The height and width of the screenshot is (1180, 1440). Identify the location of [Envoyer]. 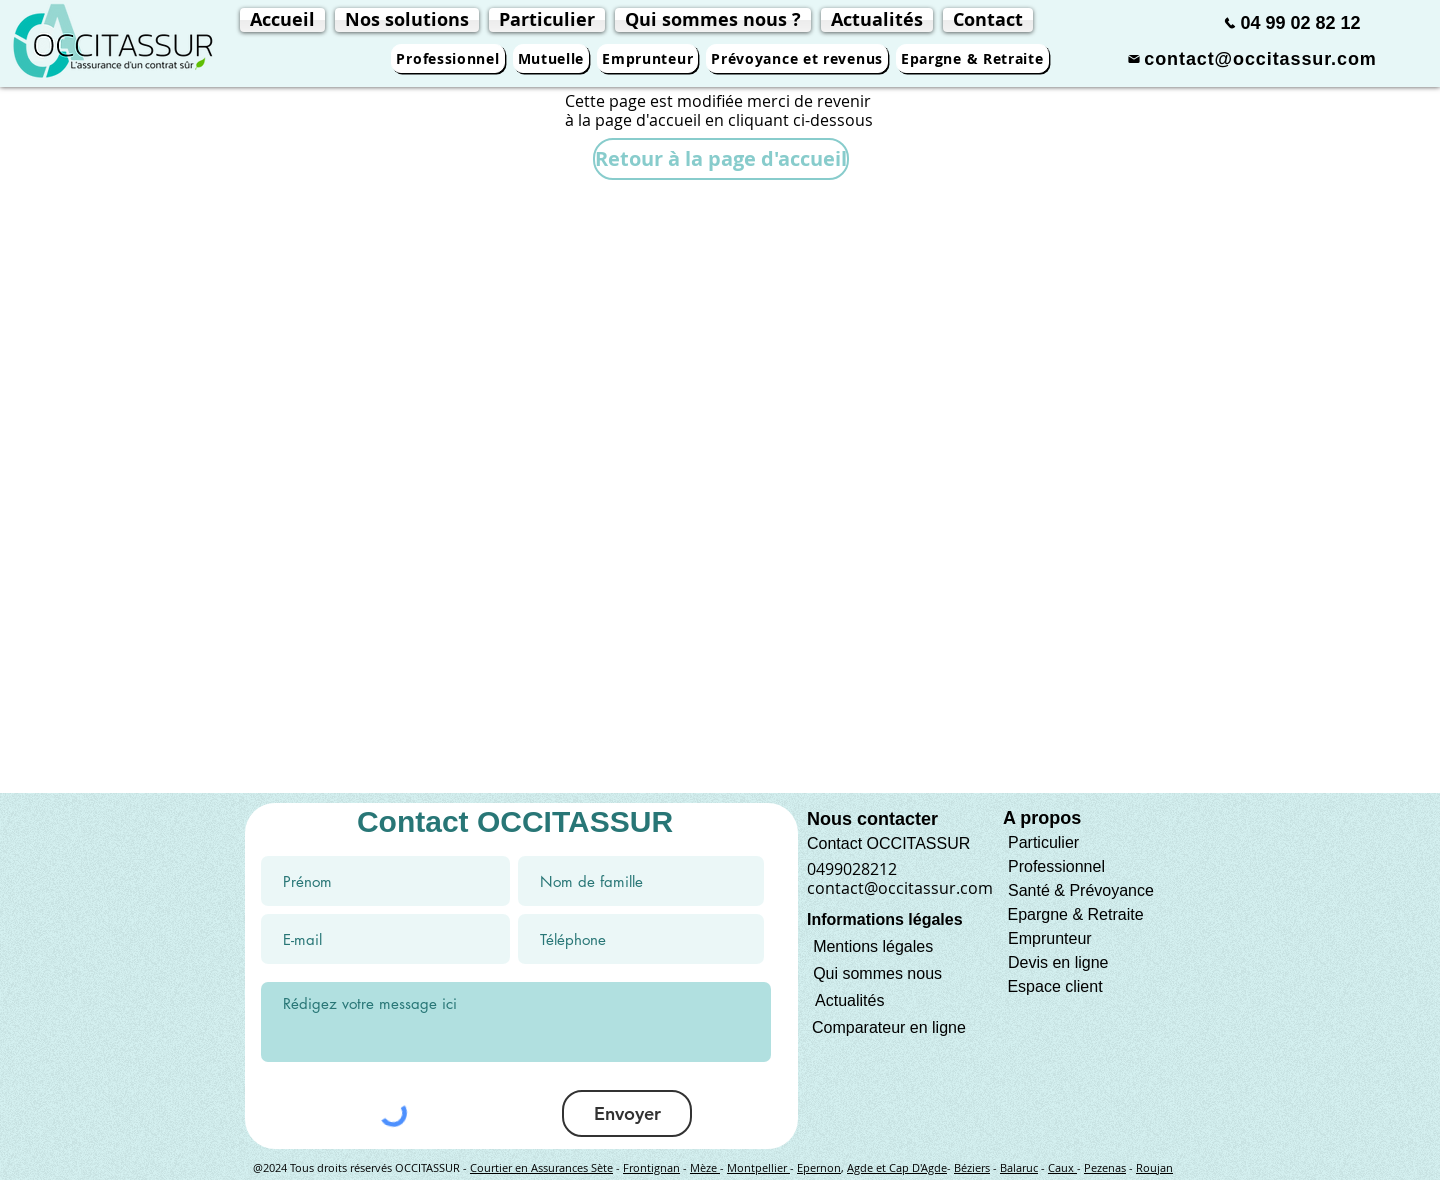
(627, 1113).